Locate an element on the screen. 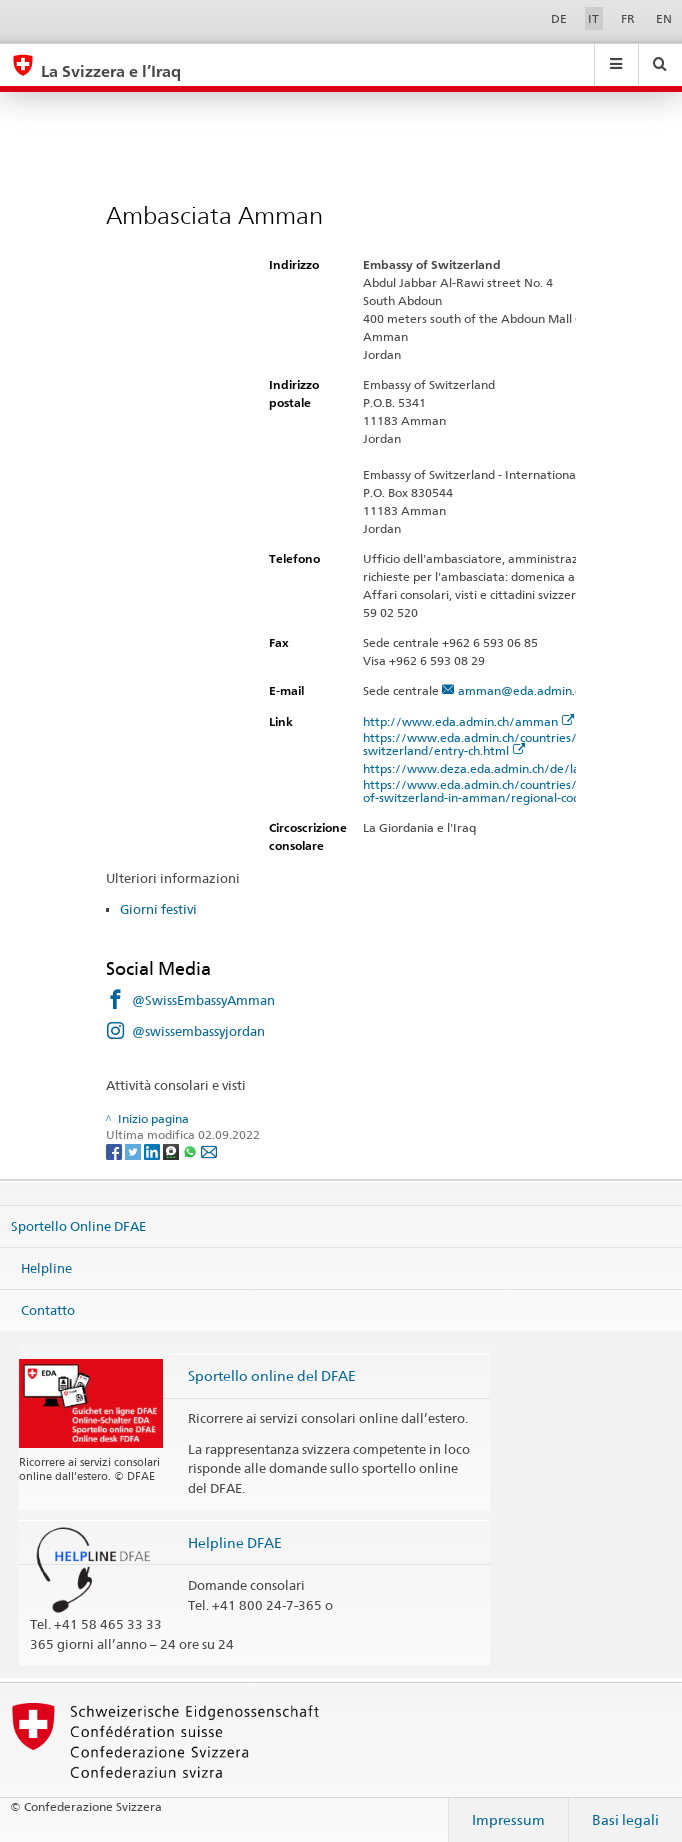 This screenshot has width=682, height=1842. DE is located at coordinates (559, 18).